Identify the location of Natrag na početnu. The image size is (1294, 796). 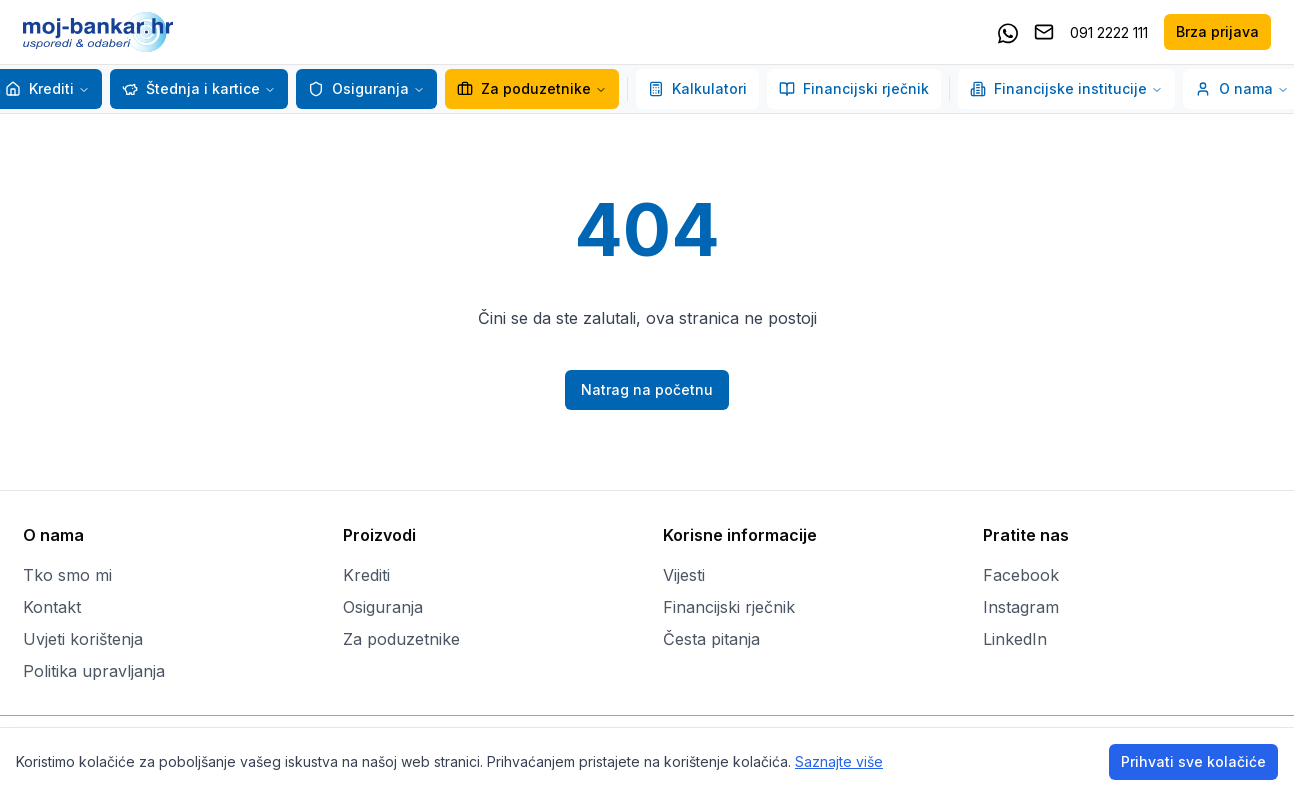
(647, 389).